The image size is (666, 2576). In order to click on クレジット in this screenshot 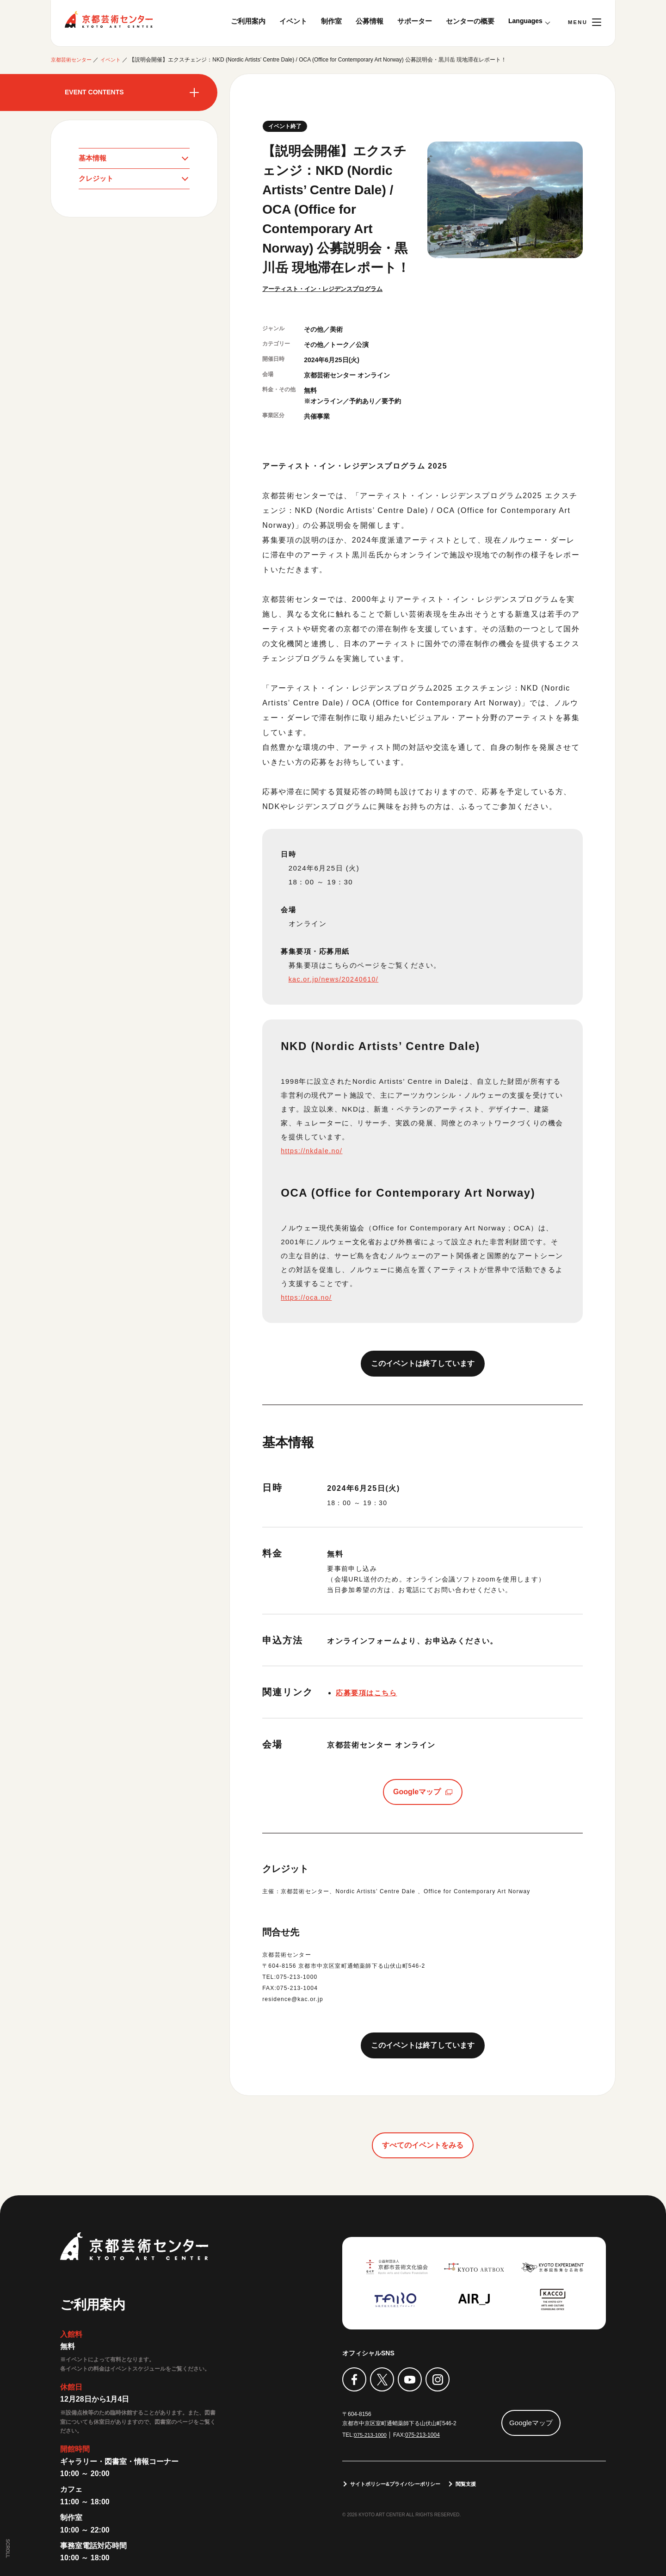, I will do `click(97, 180)`.